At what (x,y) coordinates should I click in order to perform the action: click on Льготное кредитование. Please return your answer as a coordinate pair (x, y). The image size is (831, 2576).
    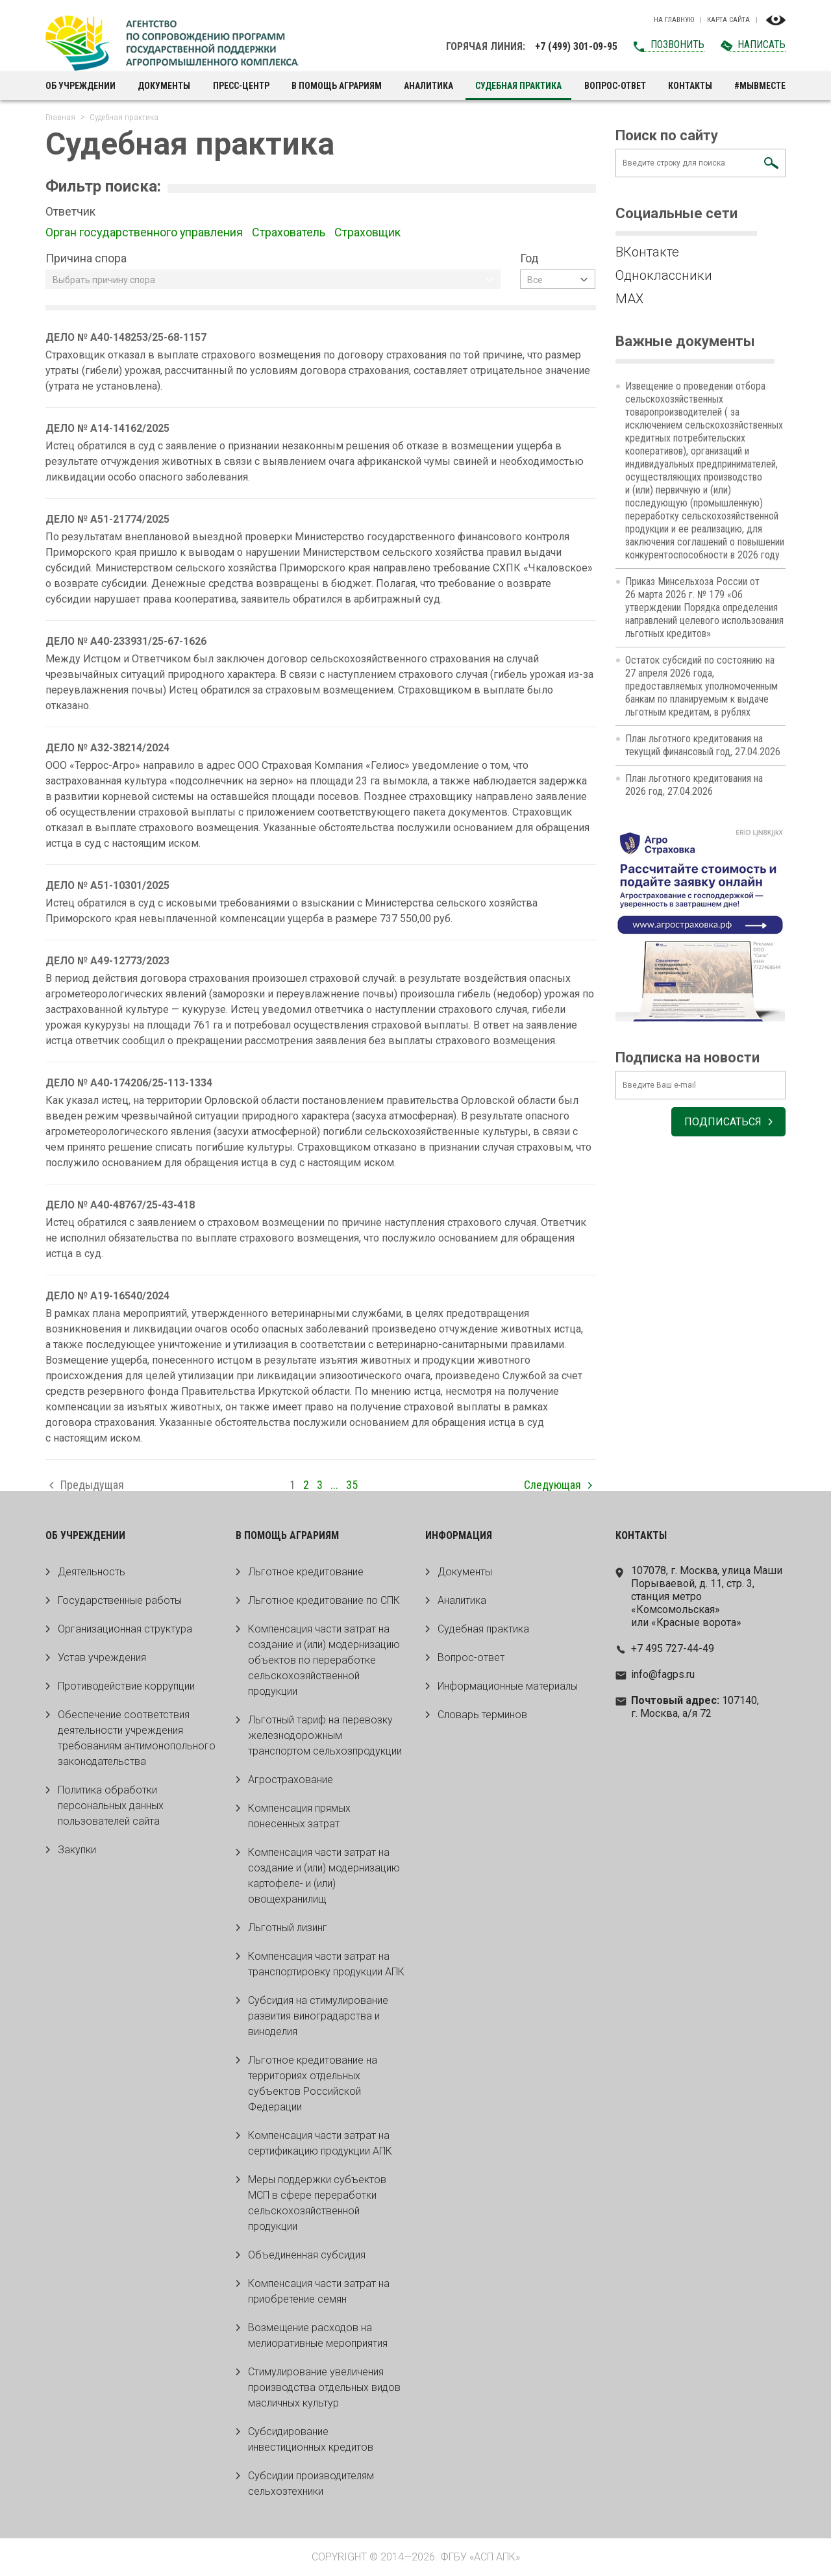
    Looking at the image, I should click on (306, 1572).